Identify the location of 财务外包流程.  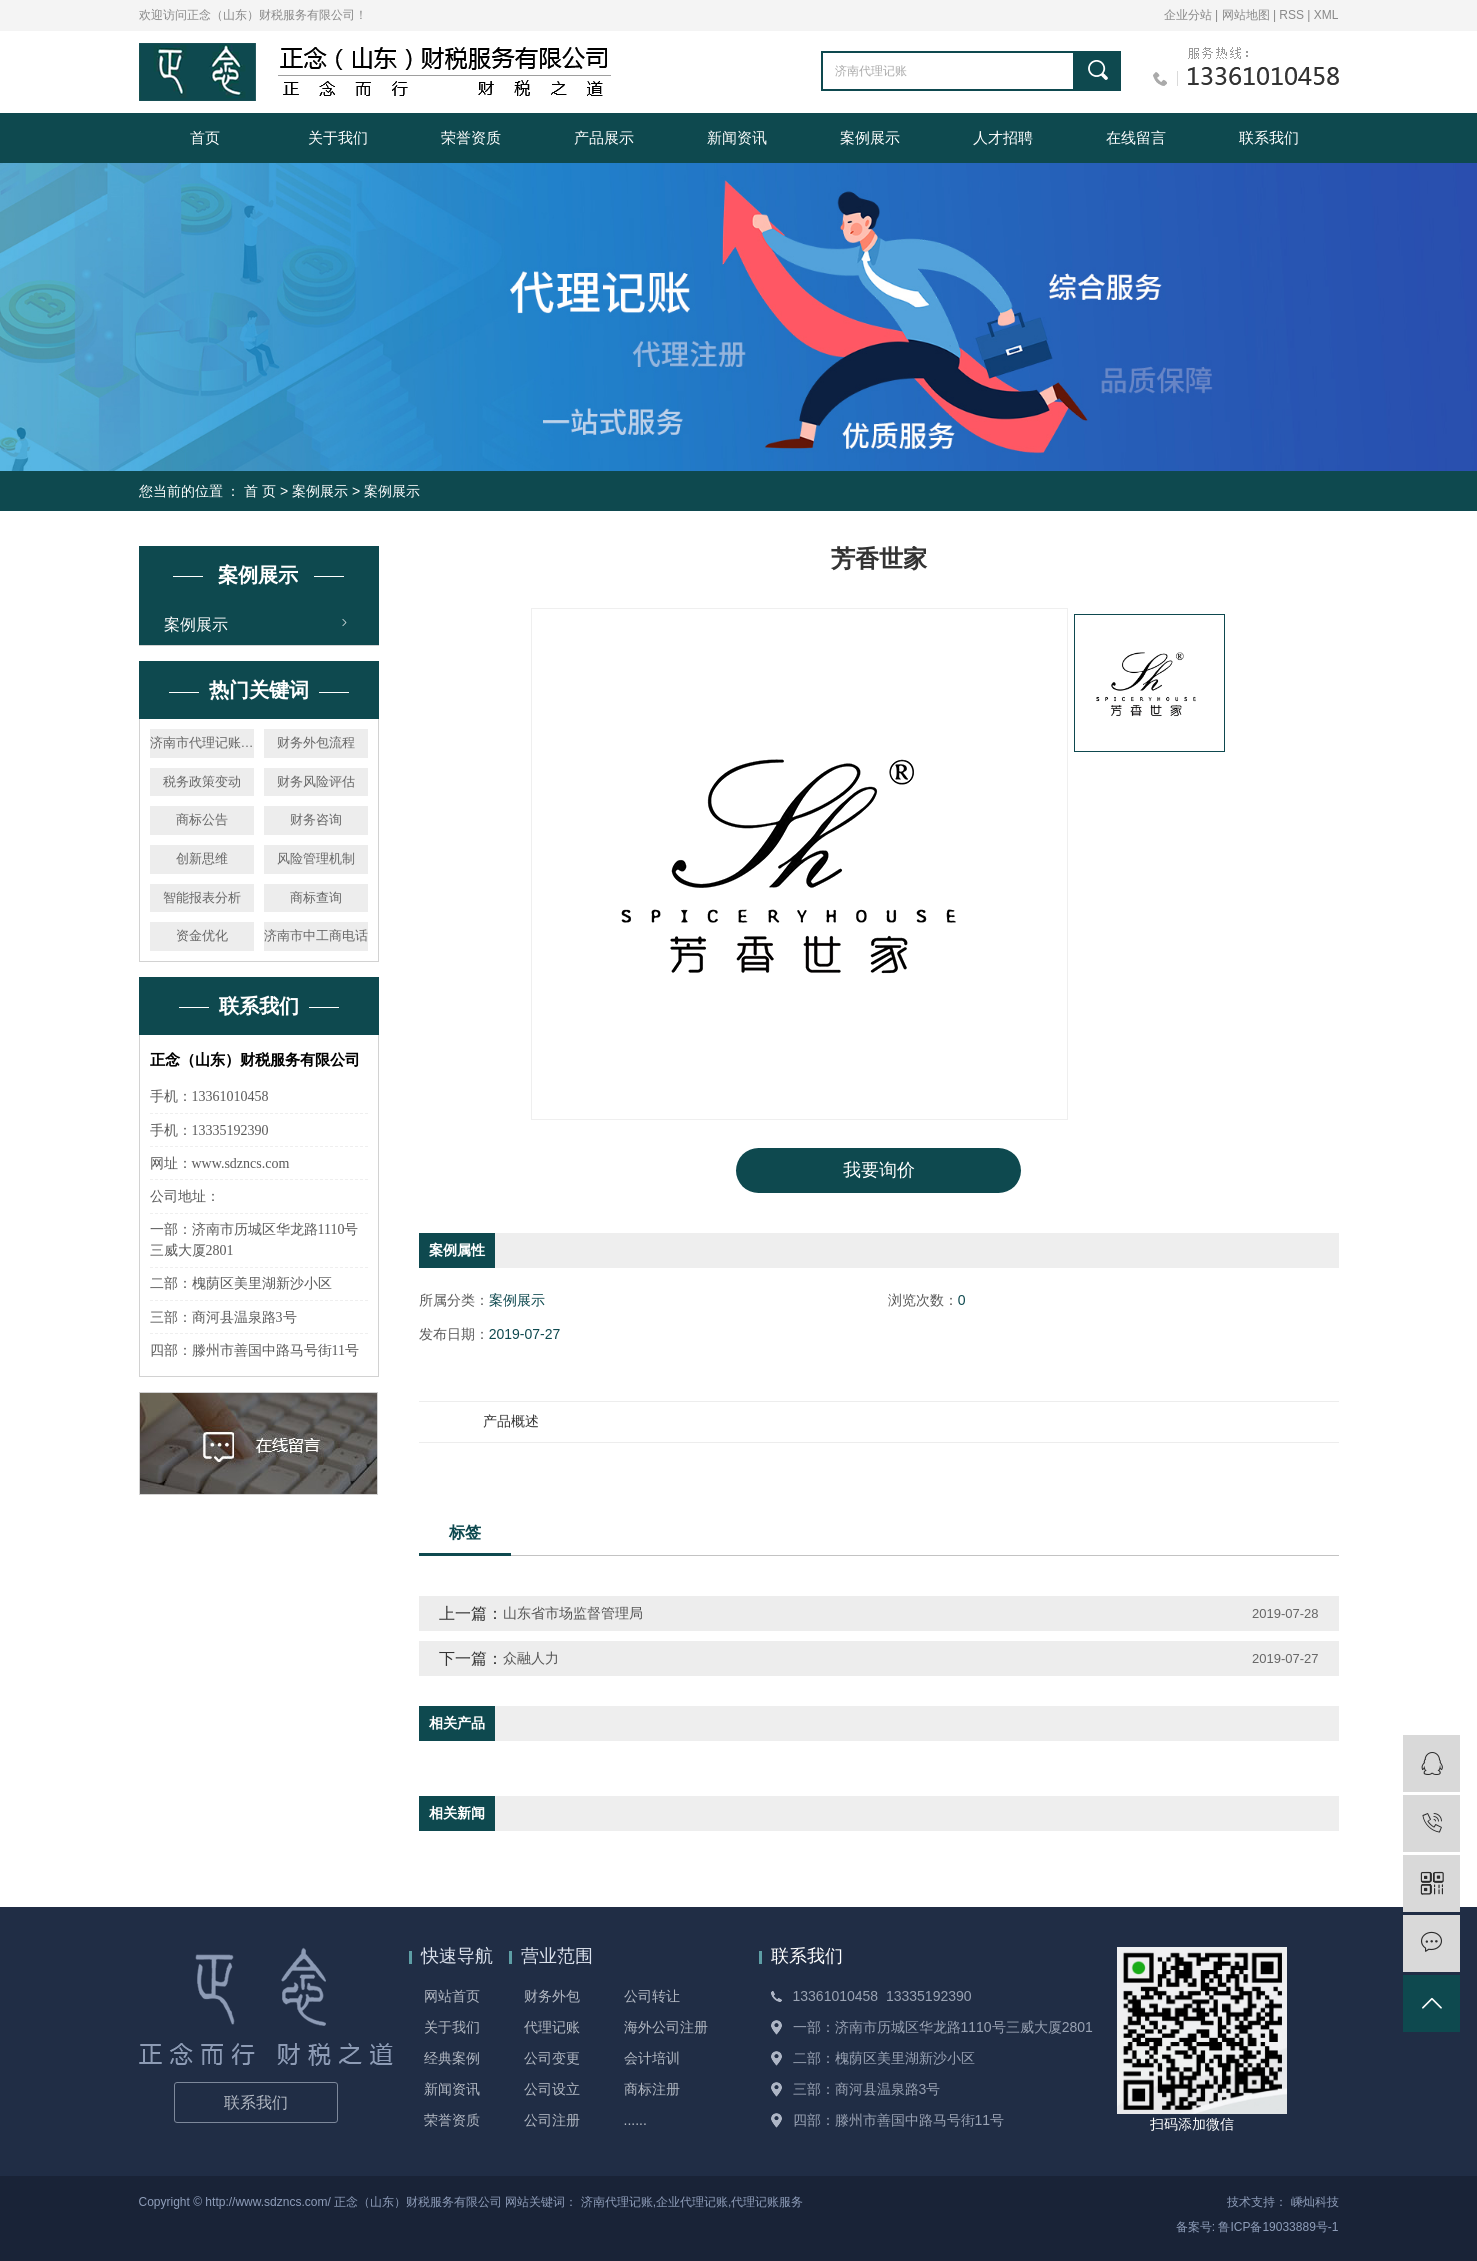
(316, 742).